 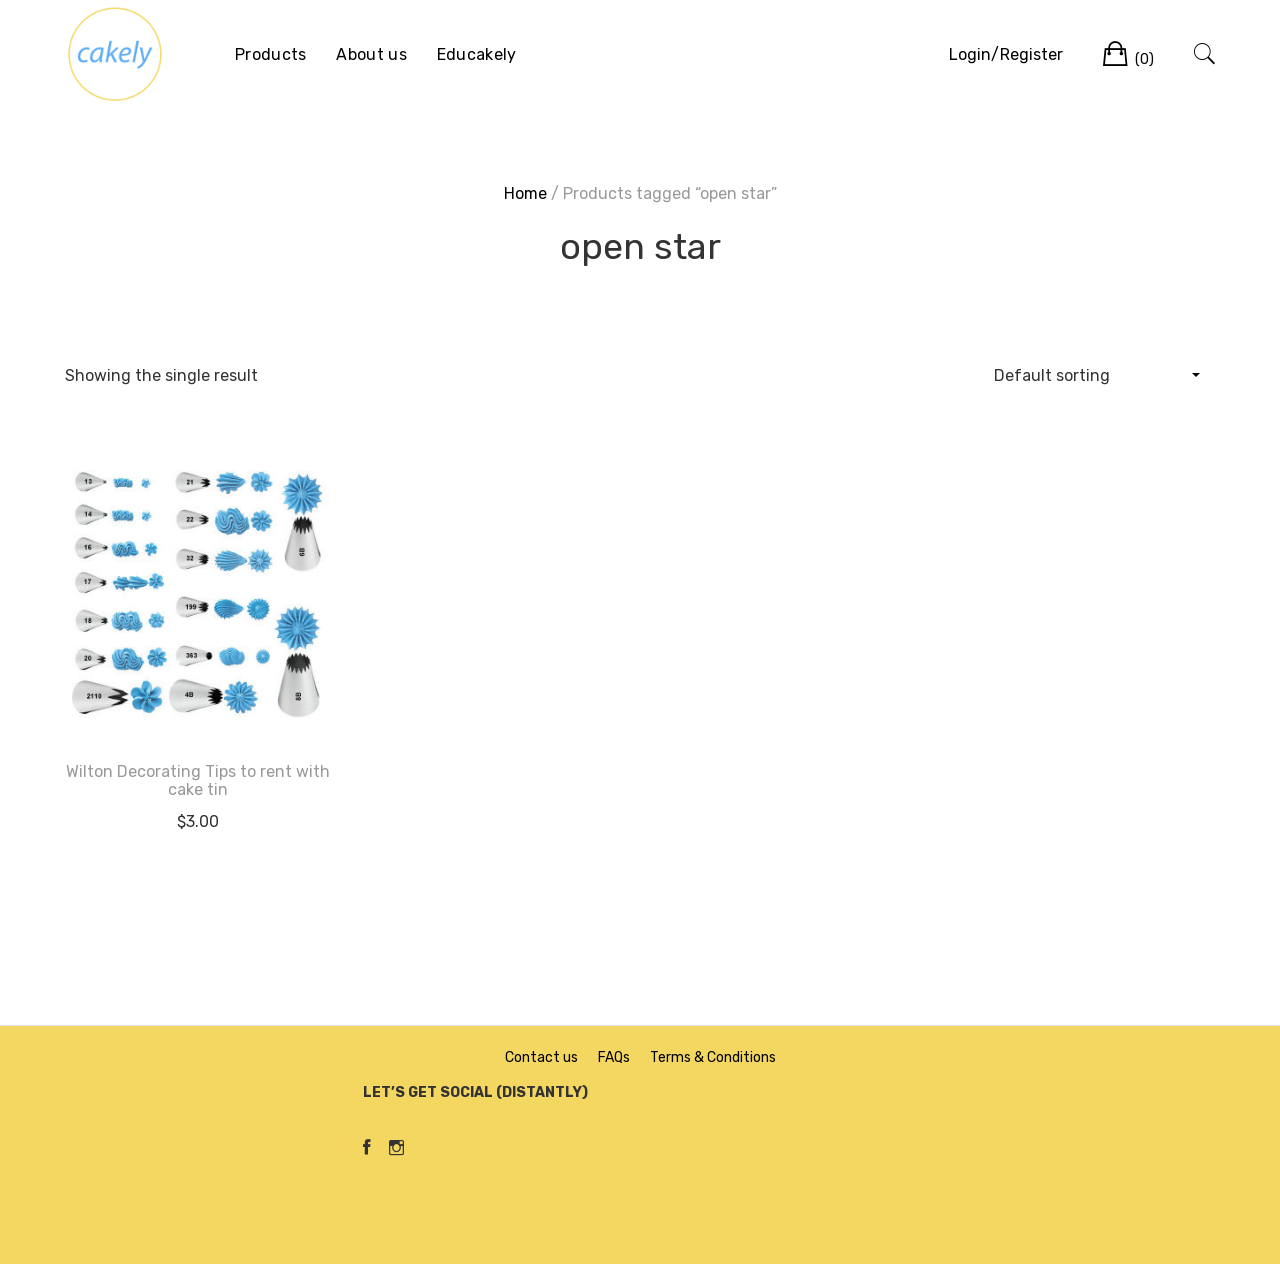 I want to click on Home, so click(x=525, y=193).